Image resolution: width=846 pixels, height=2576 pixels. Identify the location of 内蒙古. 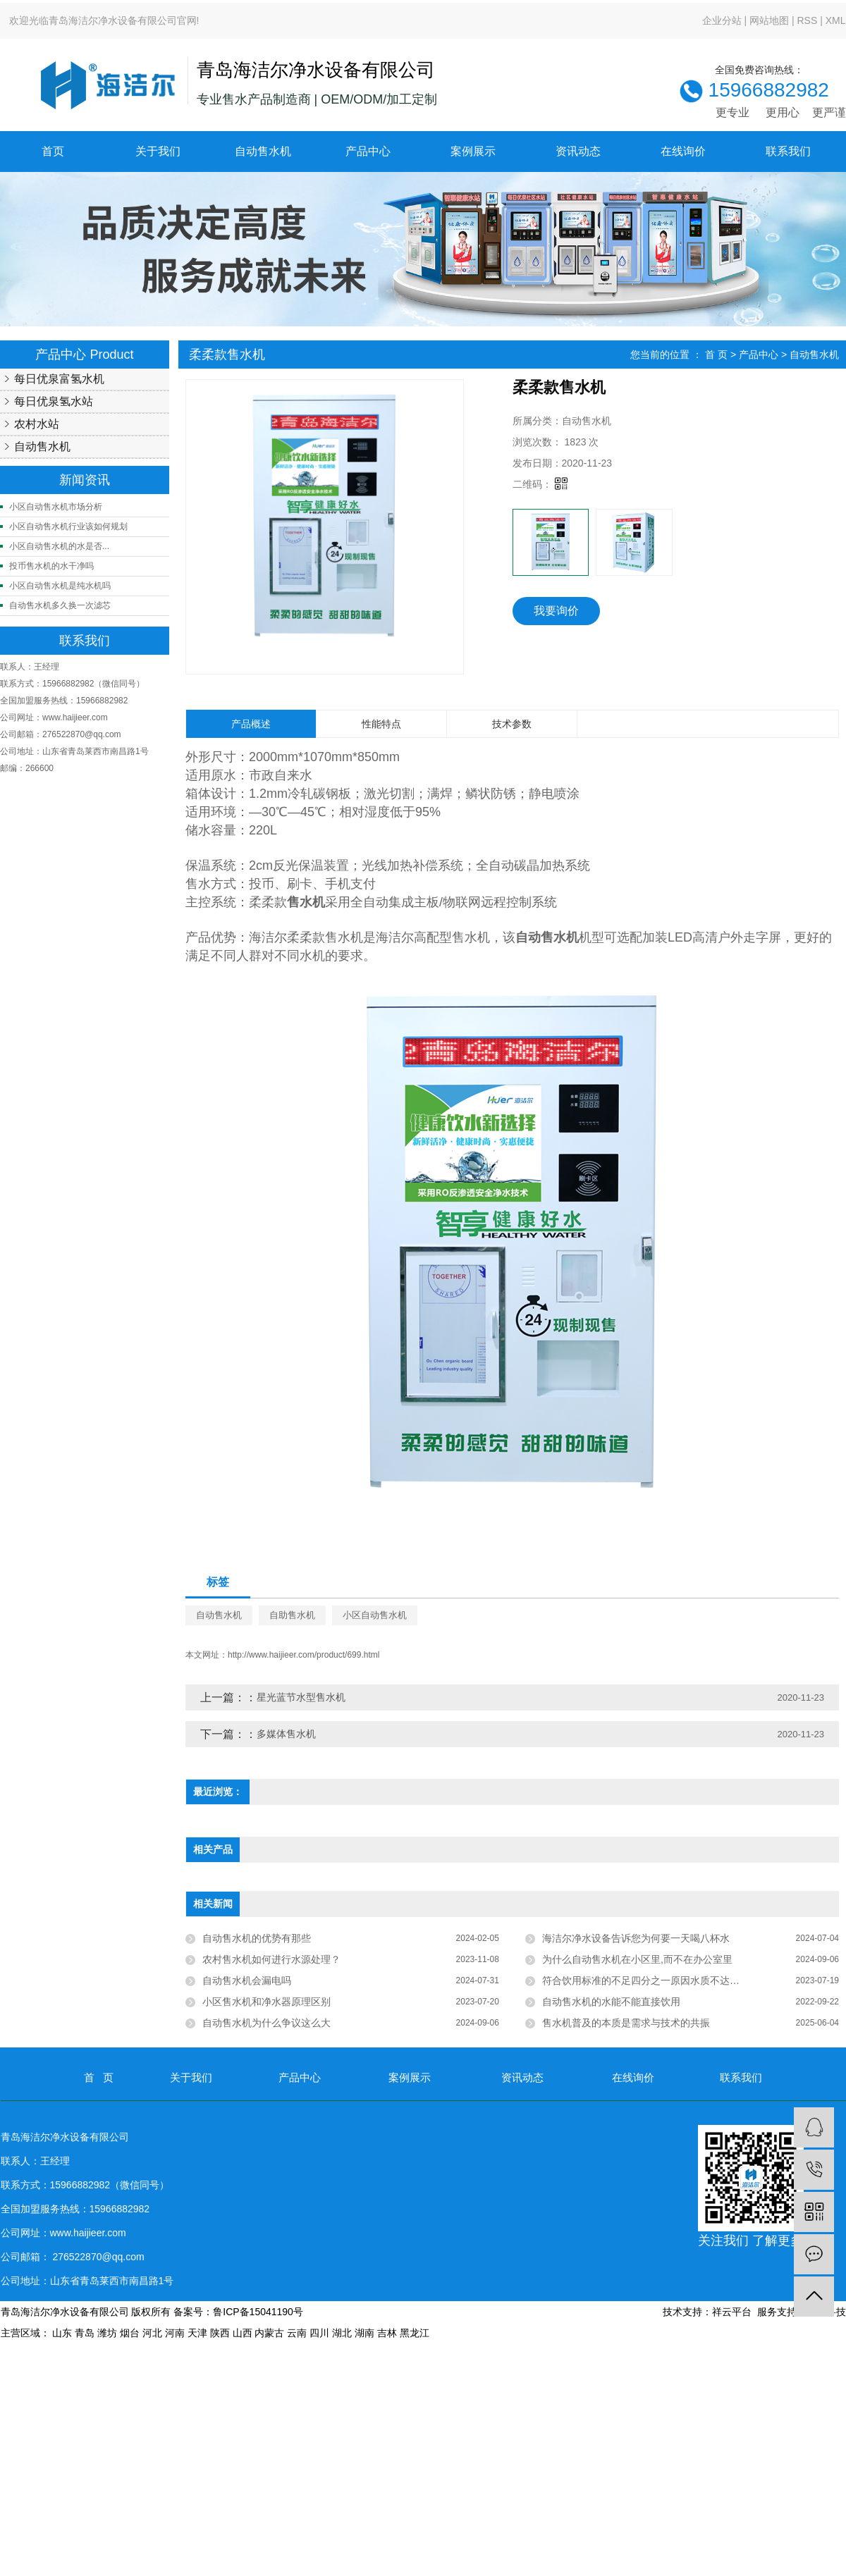
(269, 2332).